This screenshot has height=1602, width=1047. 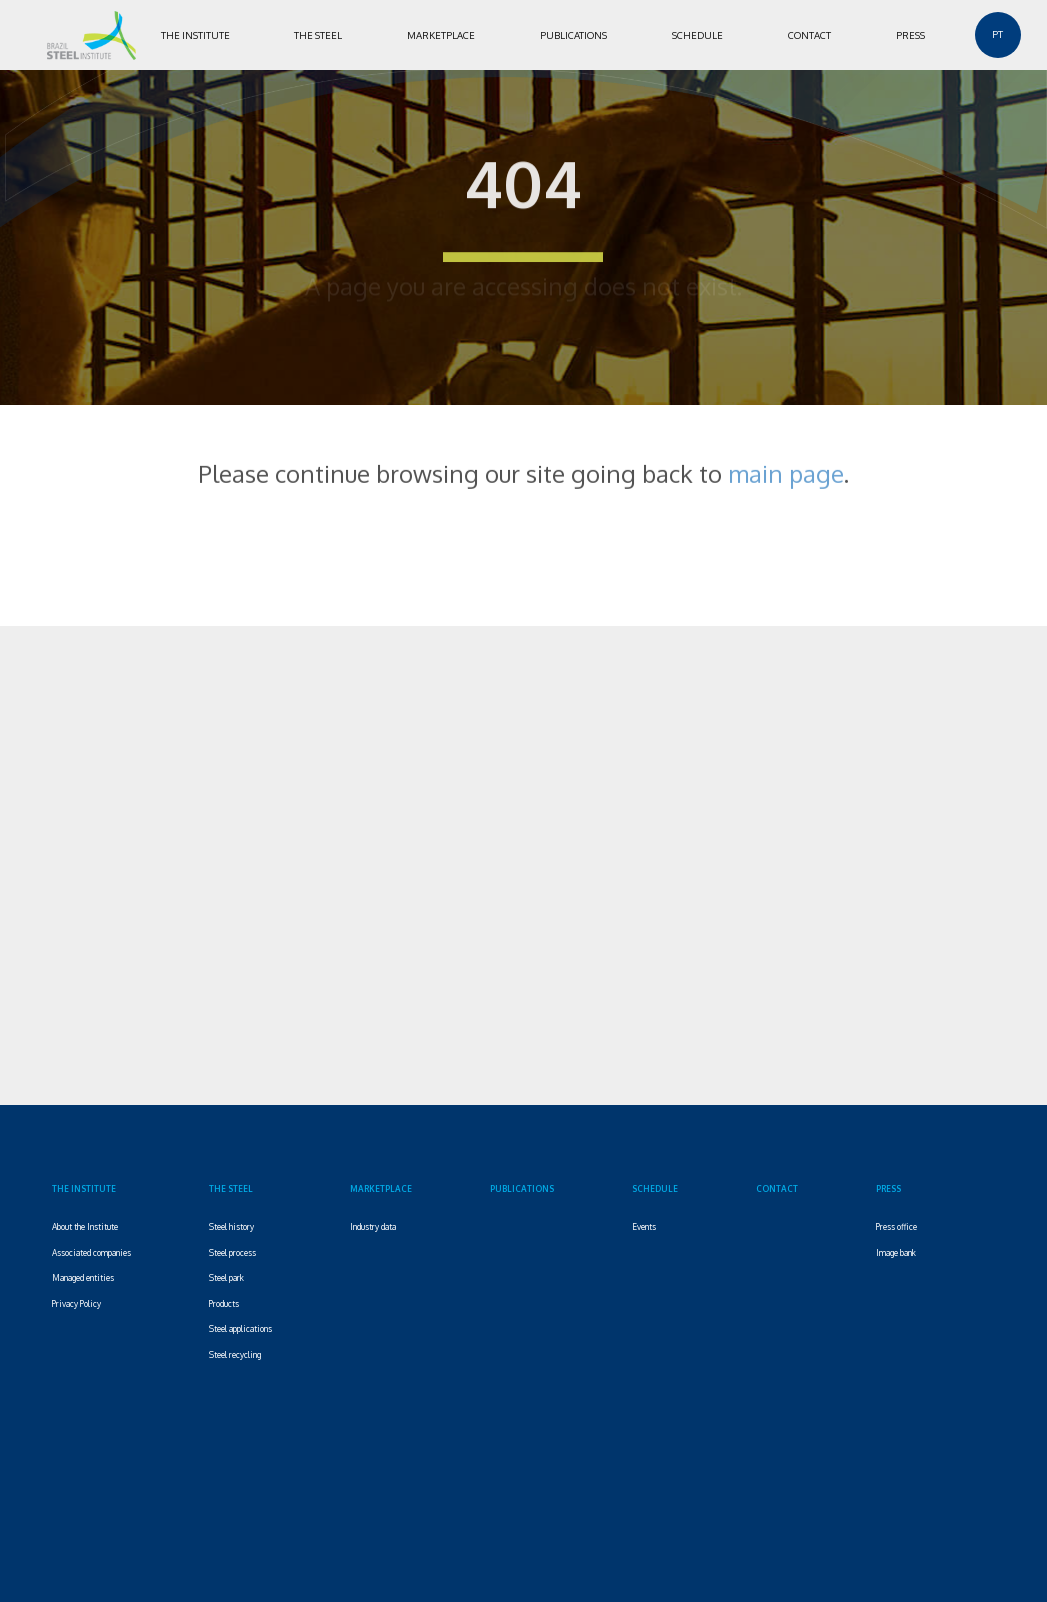 What do you see at coordinates (644, 1226) in the screenshot?
I see `Events` at bounding box center [644, 1226].